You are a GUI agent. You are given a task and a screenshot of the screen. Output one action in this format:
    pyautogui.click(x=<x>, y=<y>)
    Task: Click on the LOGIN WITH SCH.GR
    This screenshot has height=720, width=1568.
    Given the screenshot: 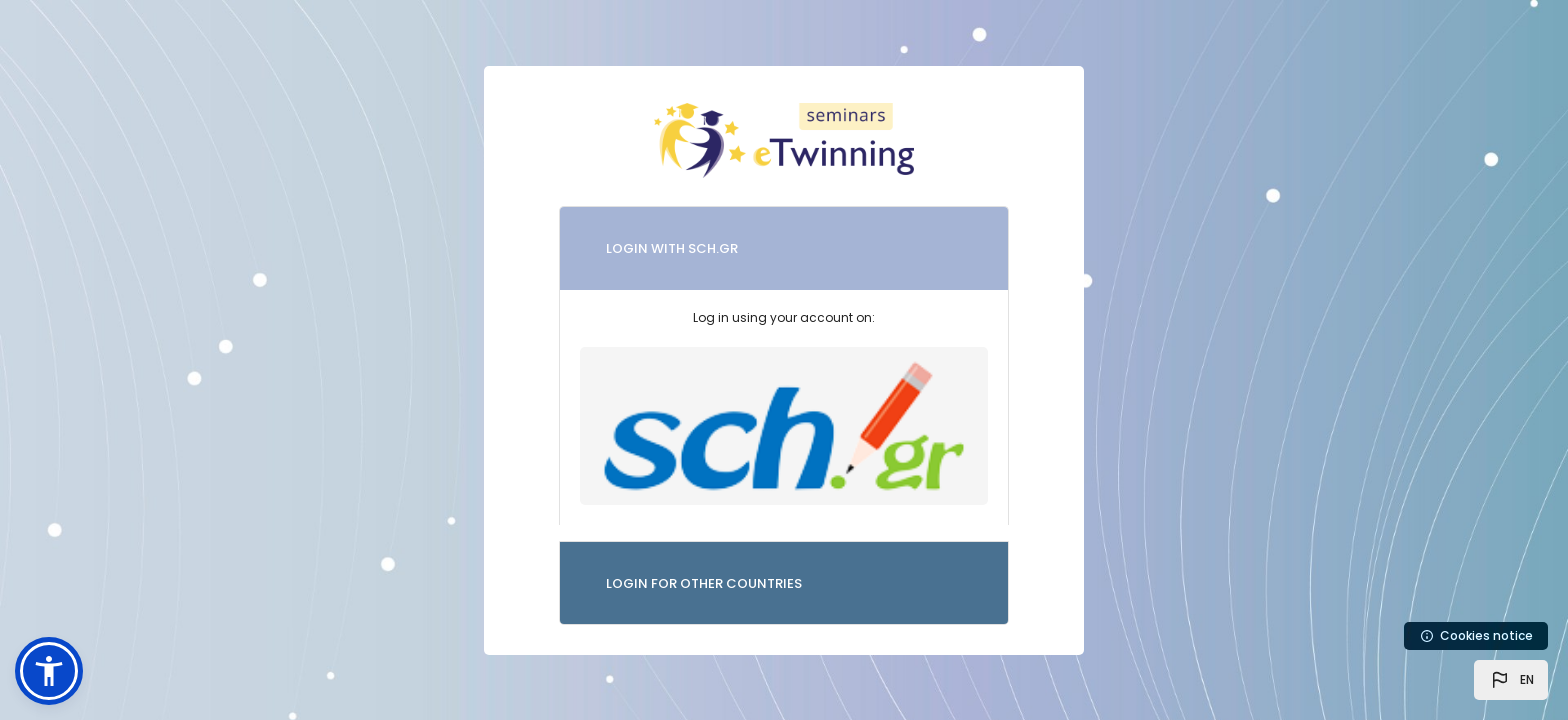 What is the action you would take?
    pyautogui.click(x=672, y=248)
    